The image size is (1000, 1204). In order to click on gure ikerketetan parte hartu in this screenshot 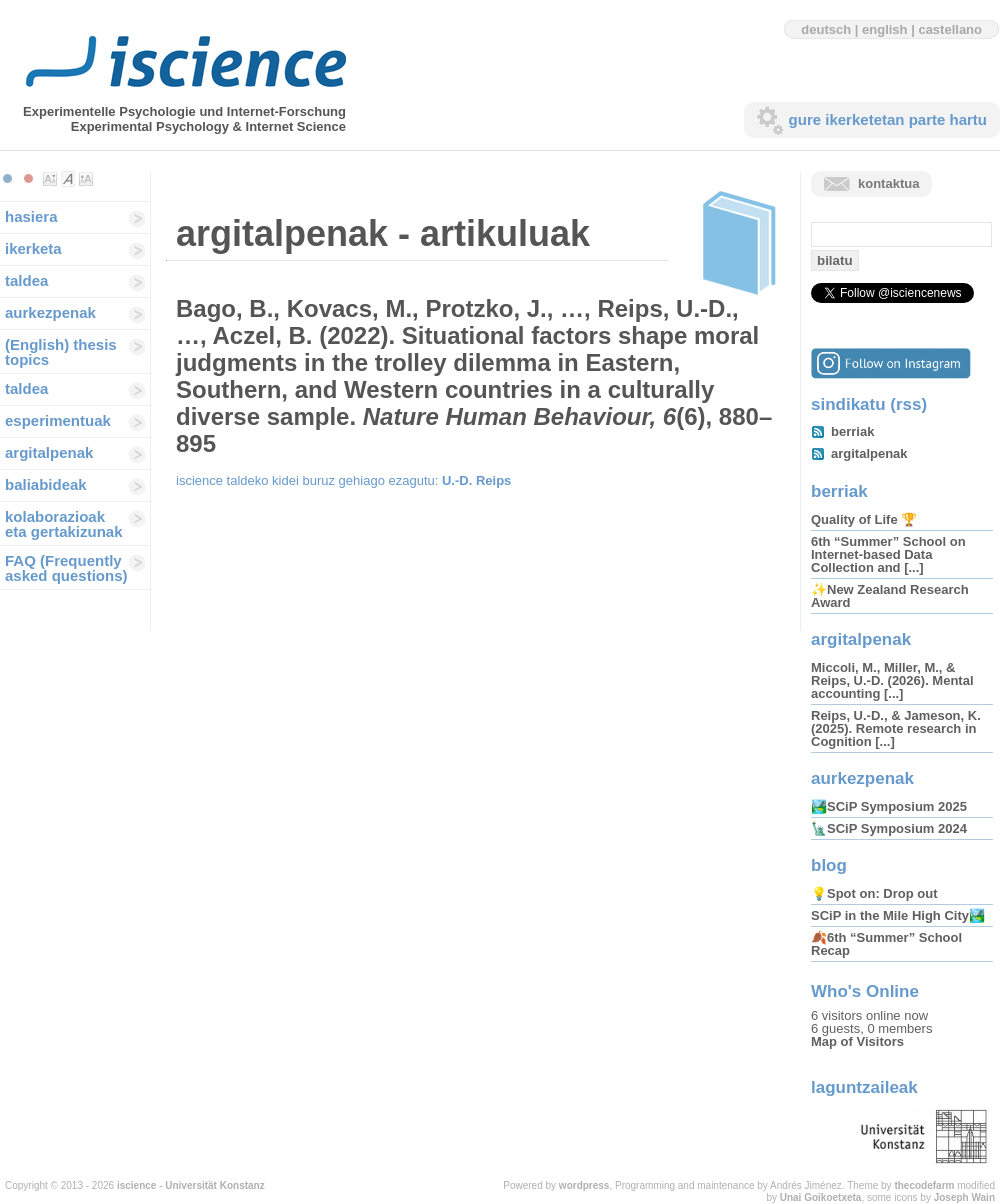, I will do `click(888, 119)`.